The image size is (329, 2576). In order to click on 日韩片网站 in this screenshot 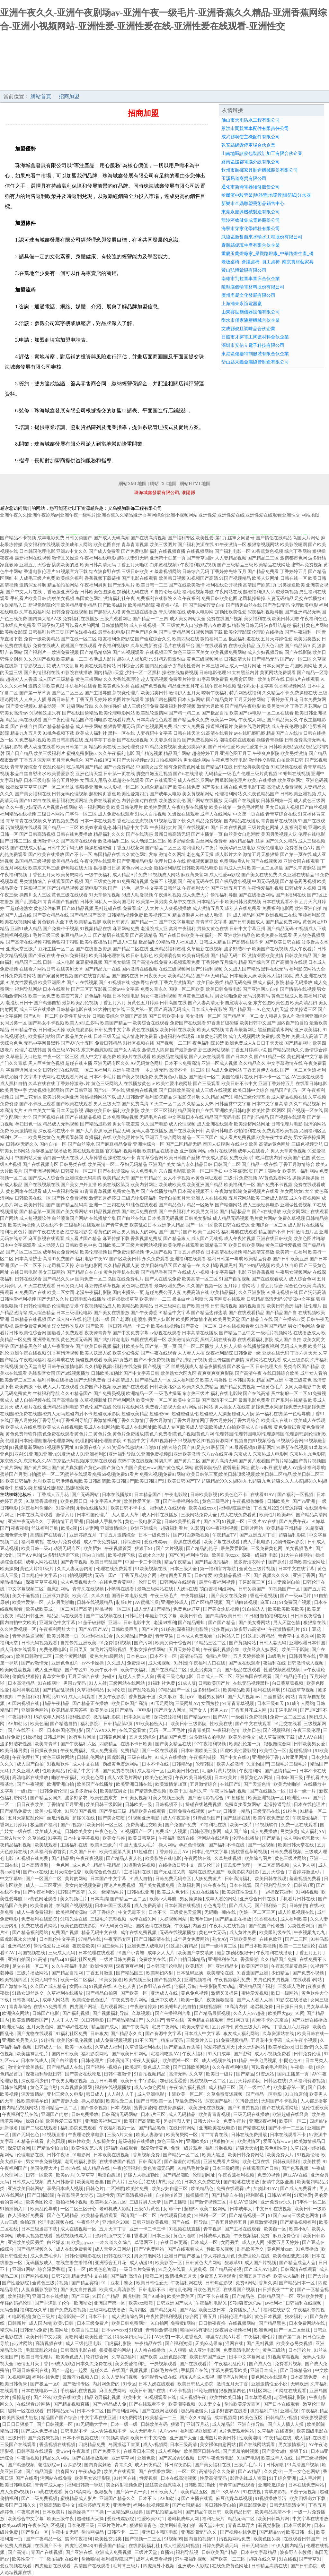, I will do `click(252, 1528)`.